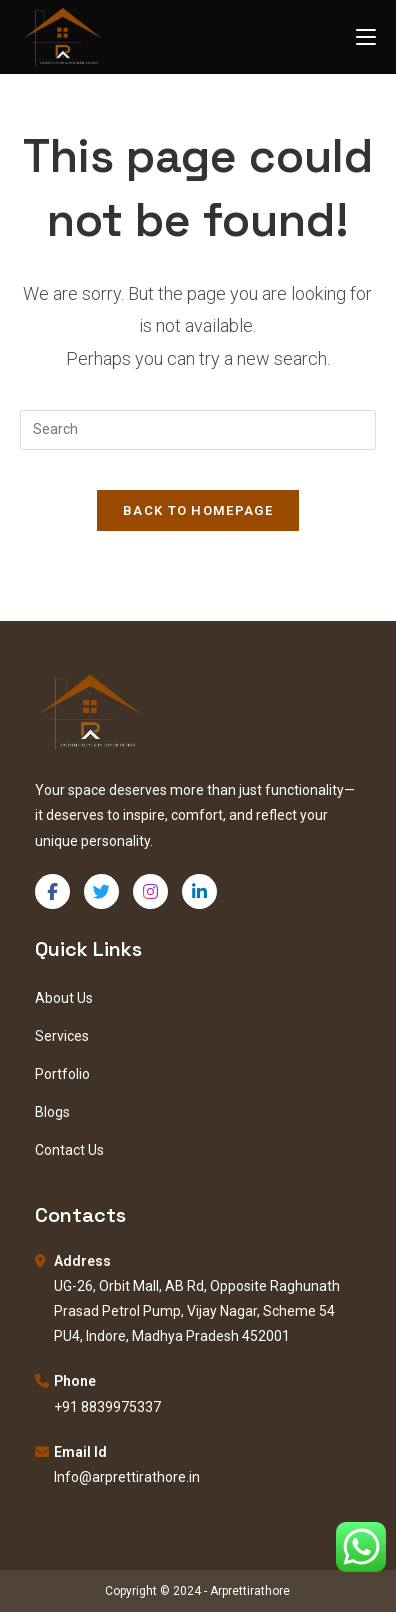 The image size is (396, 1612). Describe the element at coordinates (198, 510) in the screenshot. I see `Back To Homepage` at that location.